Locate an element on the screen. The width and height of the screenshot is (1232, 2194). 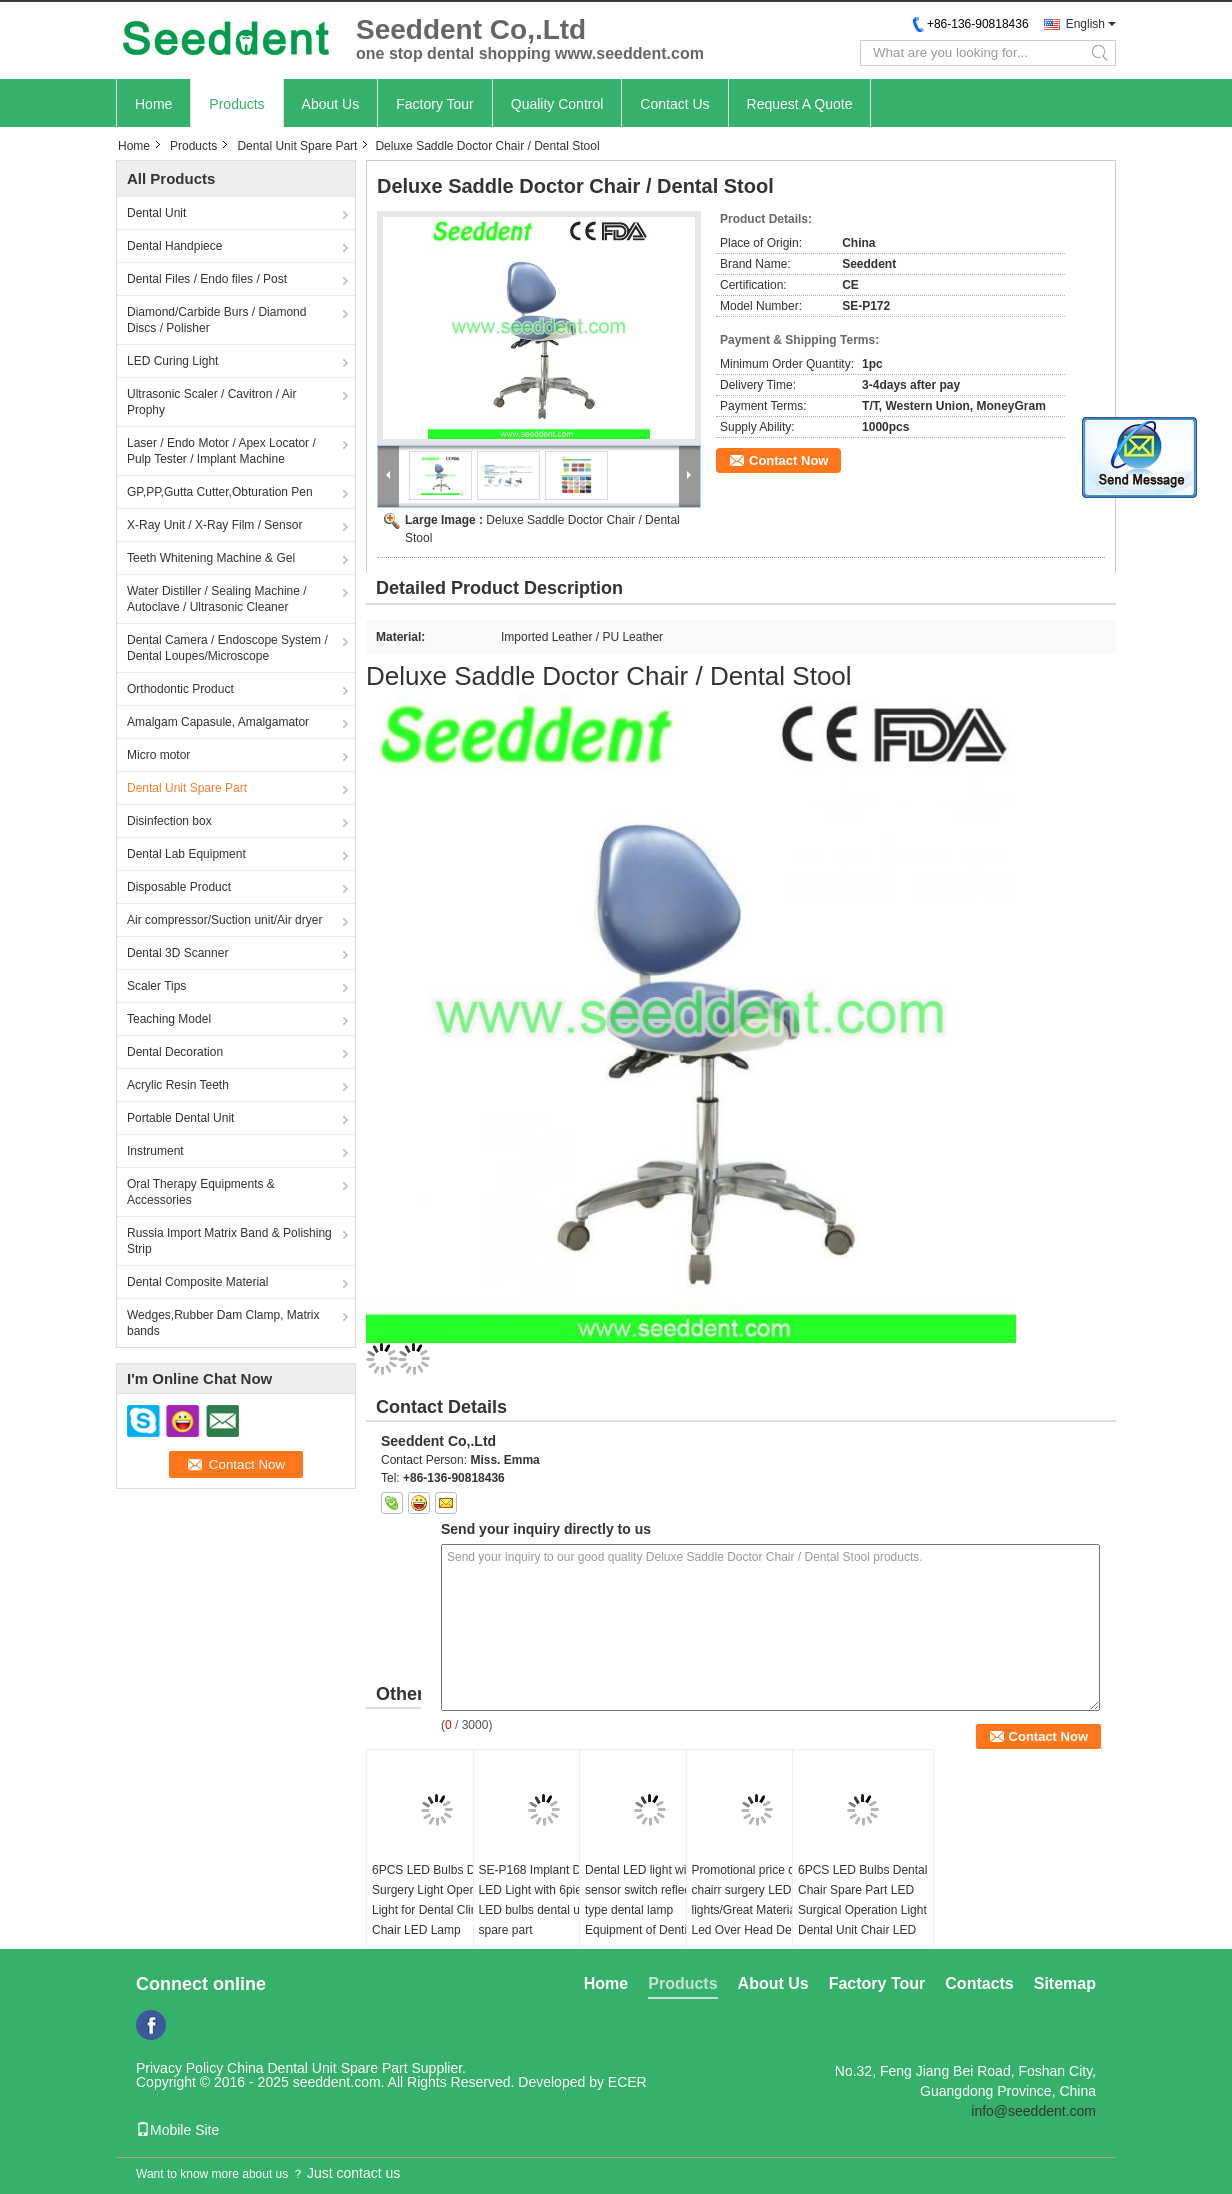
Ultrasonic Scaler / Cavitron / Air Prophy is located at coordinates (211, 402).